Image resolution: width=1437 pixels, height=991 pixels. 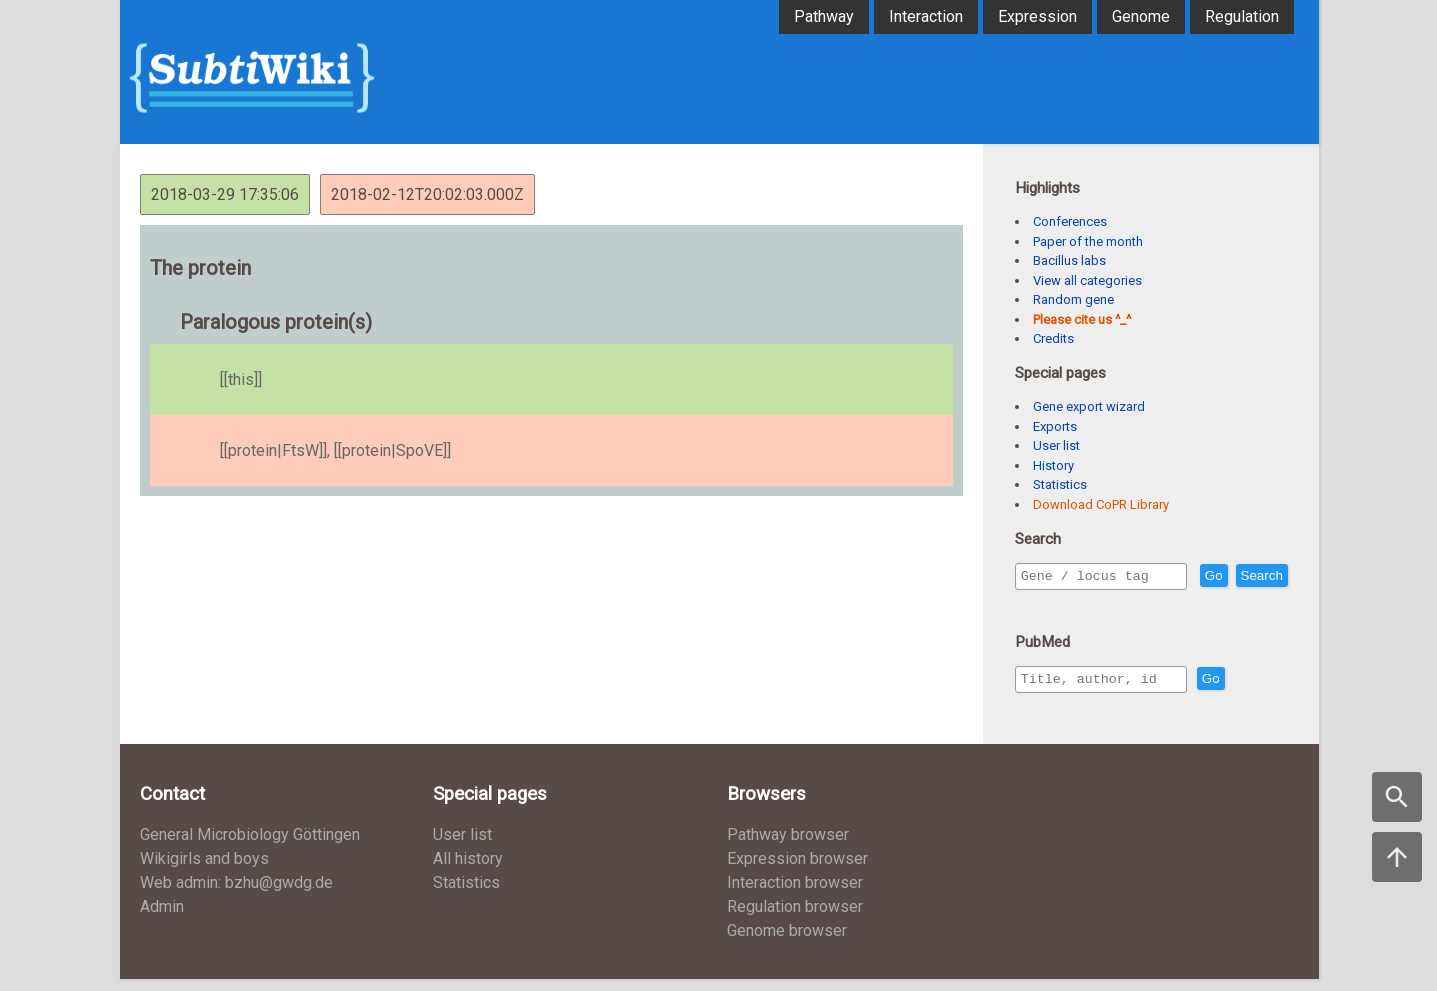 I want to click on Bacillus labs, so click(x=1069, y=260).